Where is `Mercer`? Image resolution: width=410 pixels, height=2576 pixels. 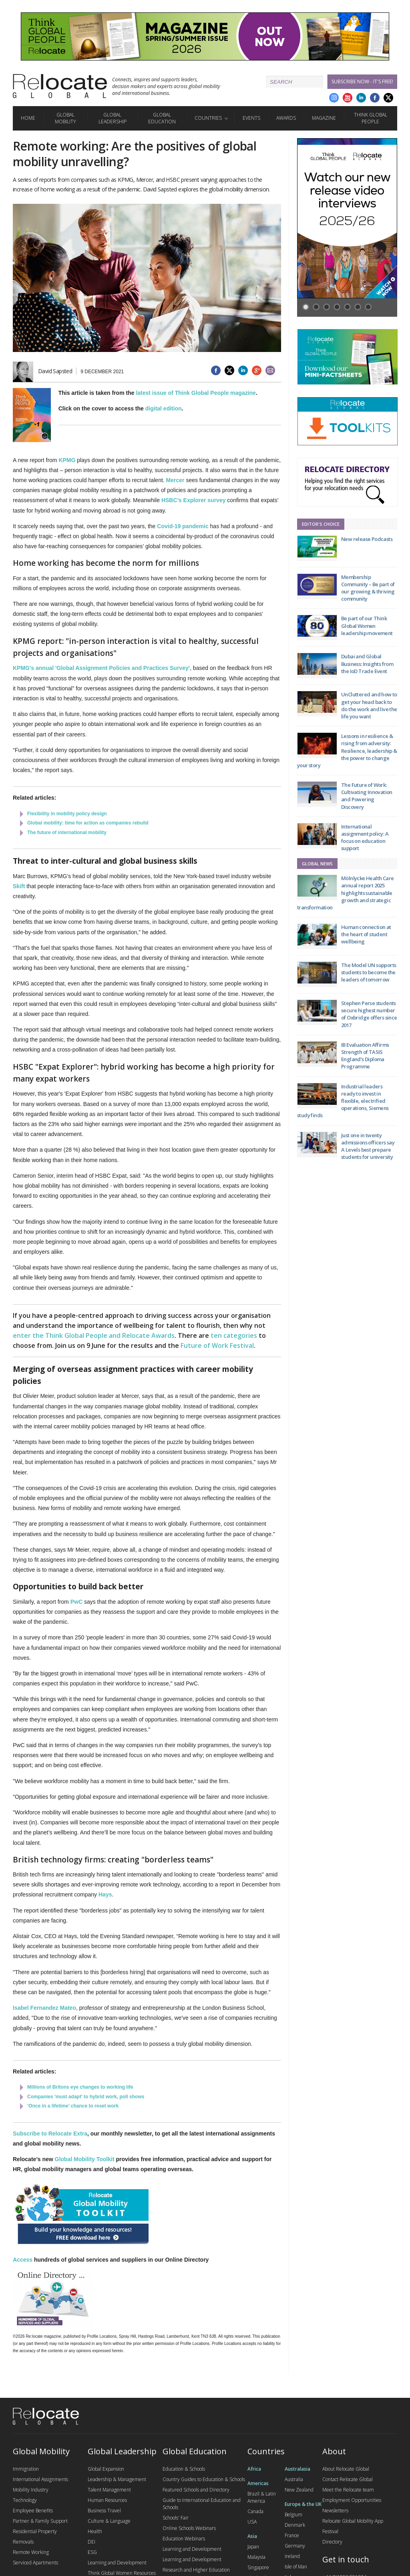 Mercer is located at coordinates (175, 480).